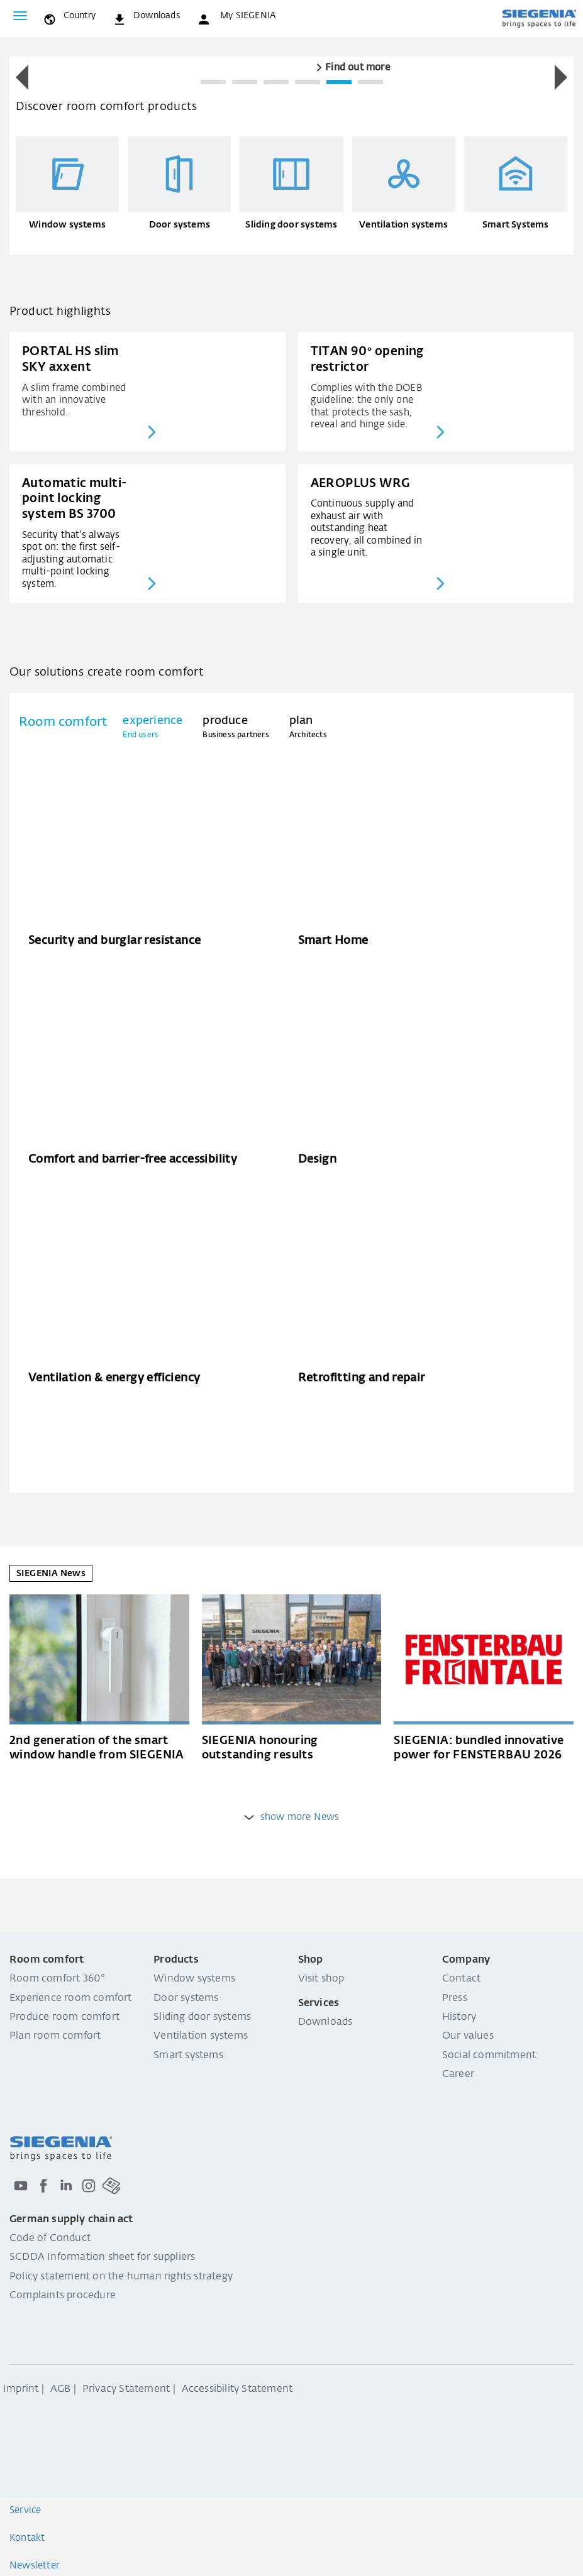  Describe the element at coordinates (321, 1979) in the screenshot. I see `Visit shop` at that location.